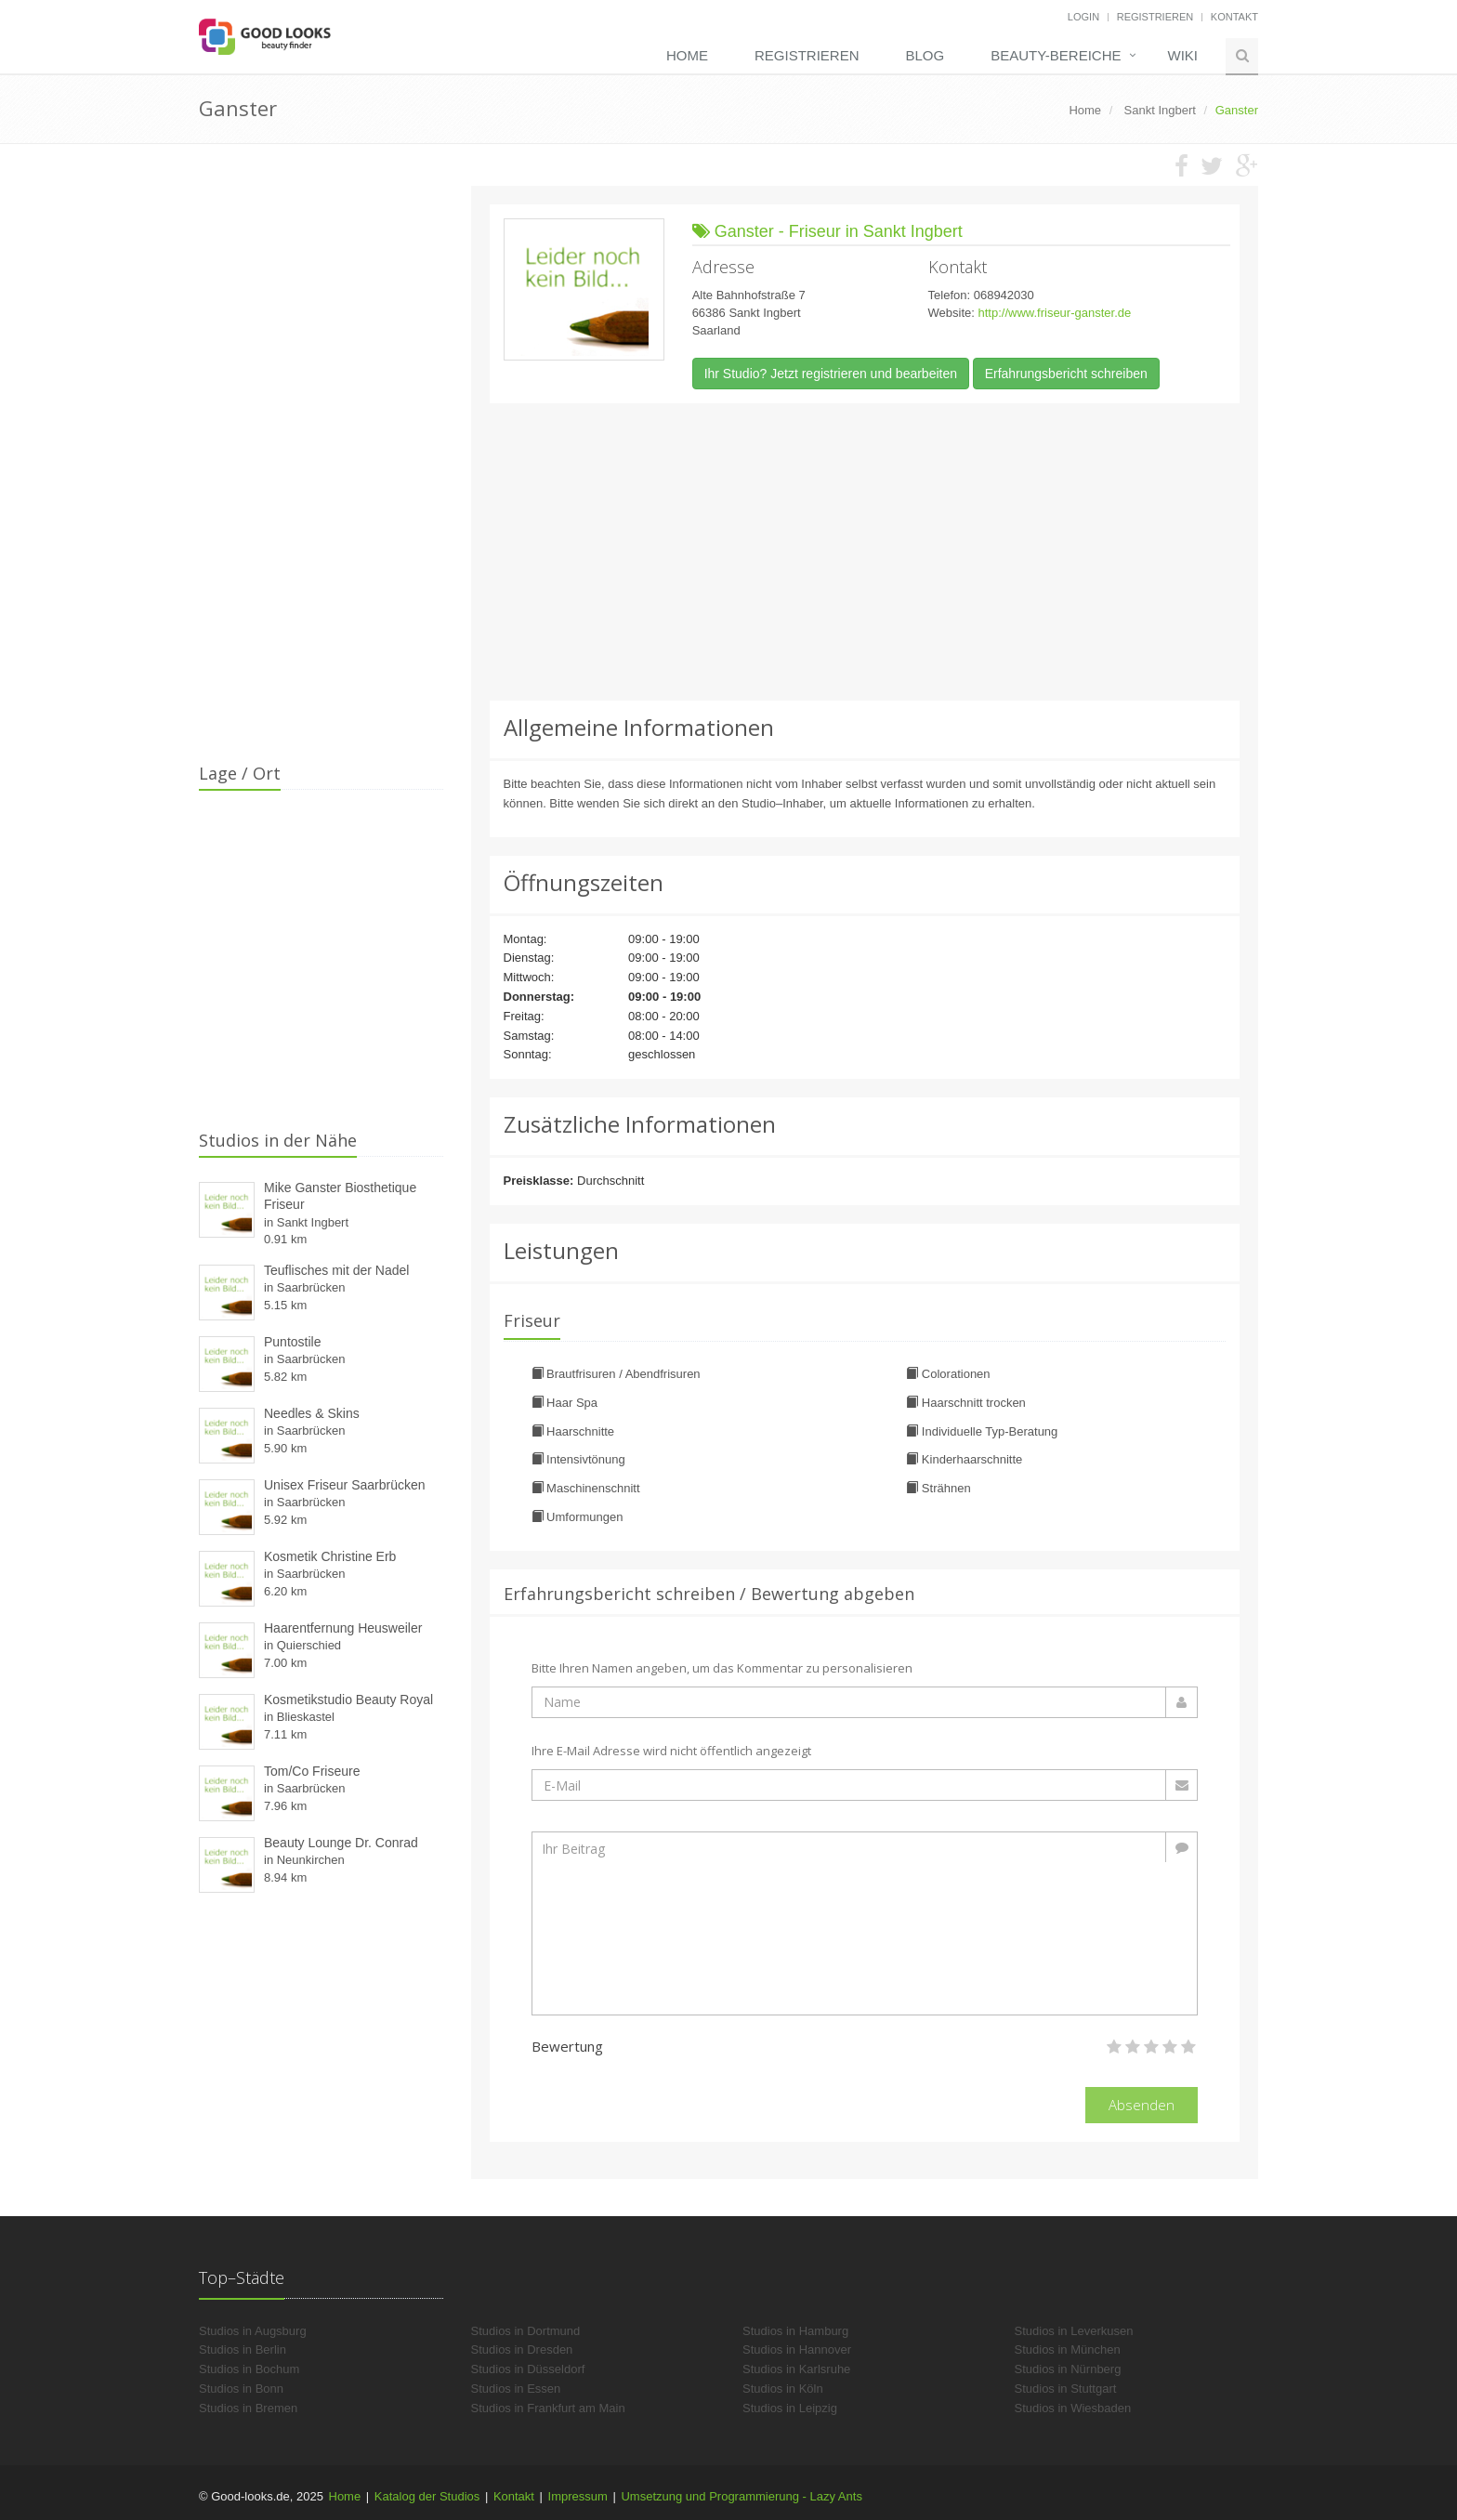  Describe the element at coordinates (924, 55) in the screenshot. I see `Blog` at that location.